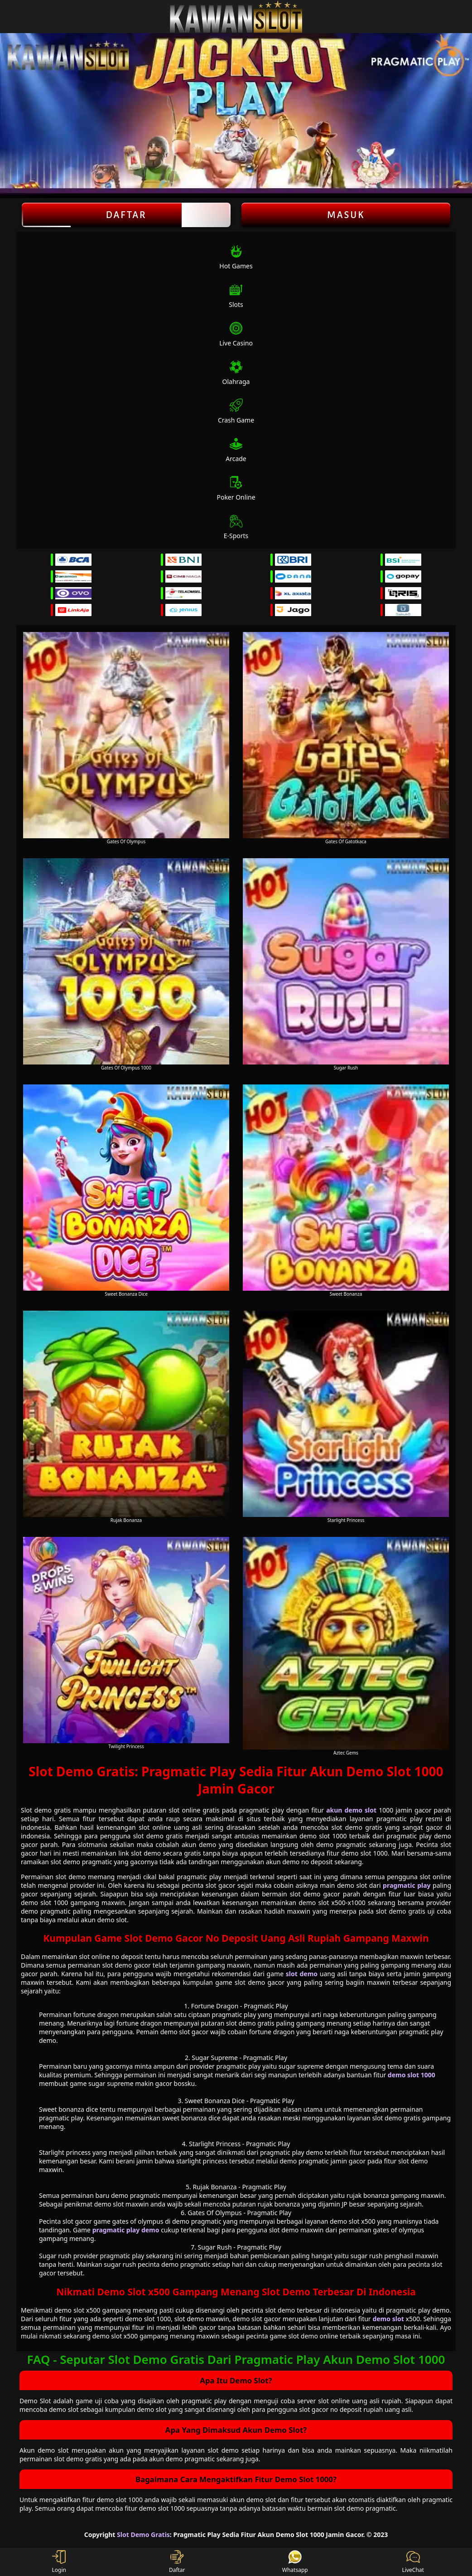 The image size is (472, 2576). I want to click on E-Sports, so click(236, 527).